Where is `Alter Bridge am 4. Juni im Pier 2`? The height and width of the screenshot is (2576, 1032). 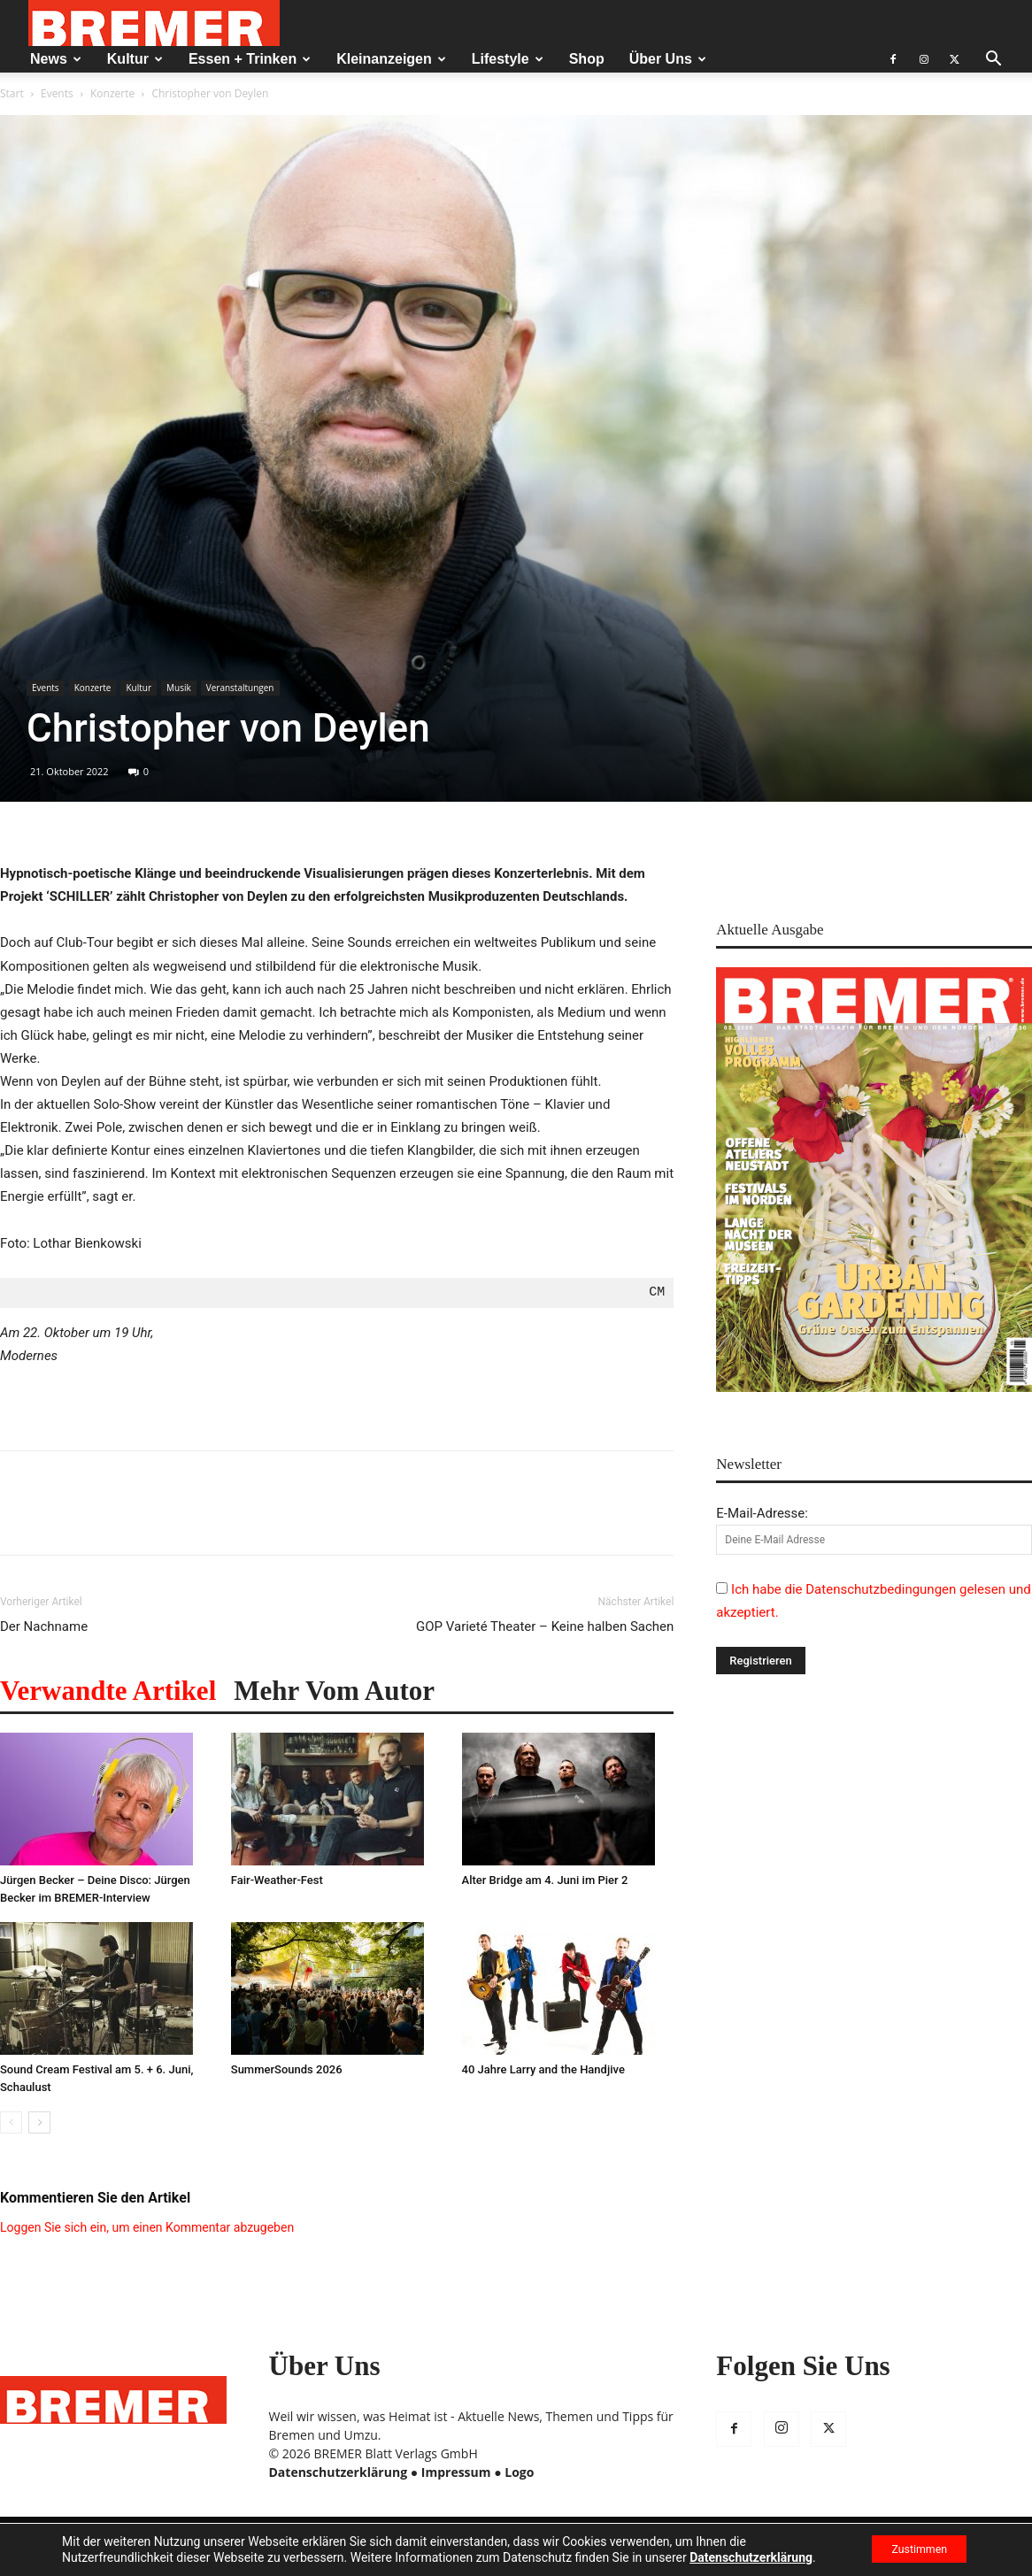 Alter Bridge am 4. Juni im Pier 2 is located at coordinates (545, 1880).